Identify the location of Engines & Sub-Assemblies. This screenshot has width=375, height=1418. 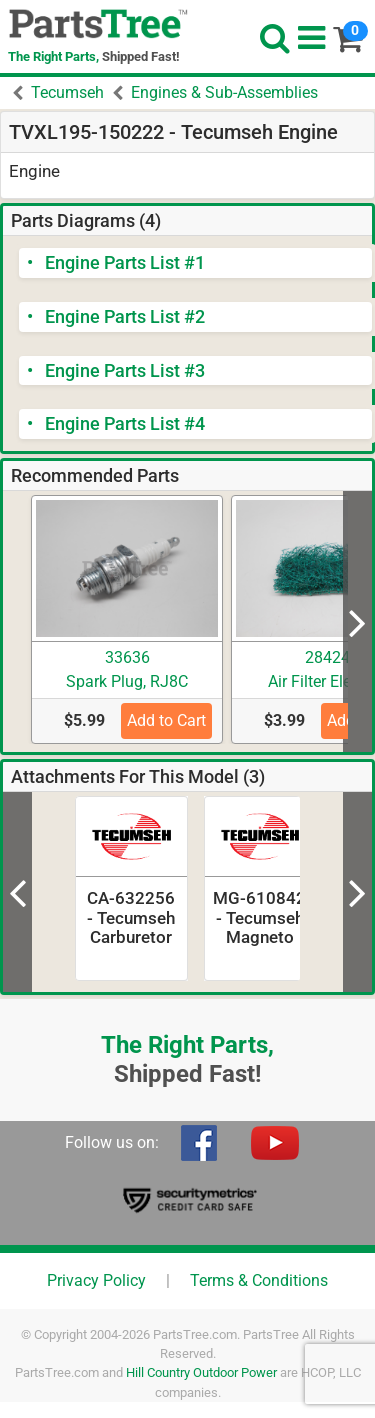
(224, 92).